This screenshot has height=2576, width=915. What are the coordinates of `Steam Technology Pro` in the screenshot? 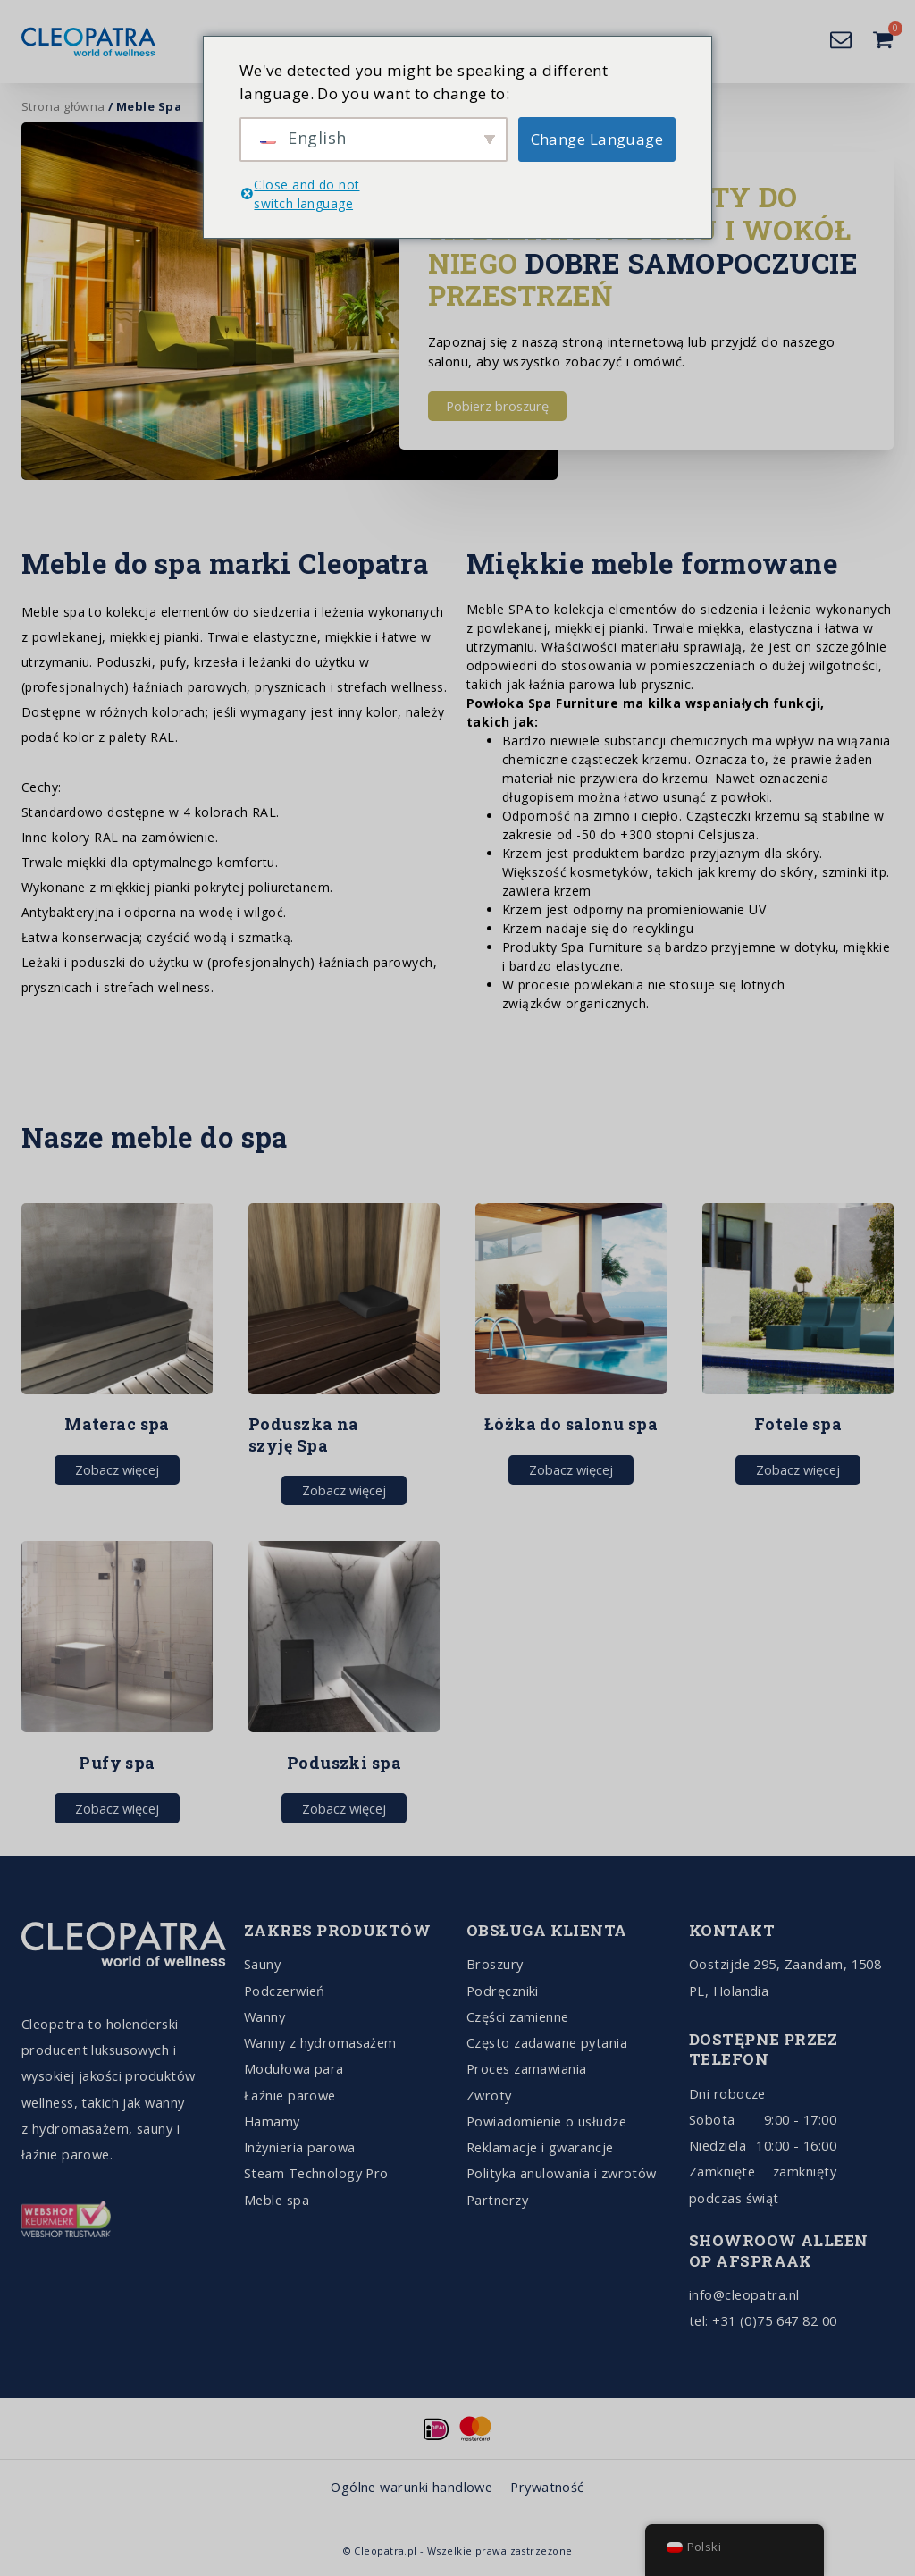 It's located at (316, 2173).